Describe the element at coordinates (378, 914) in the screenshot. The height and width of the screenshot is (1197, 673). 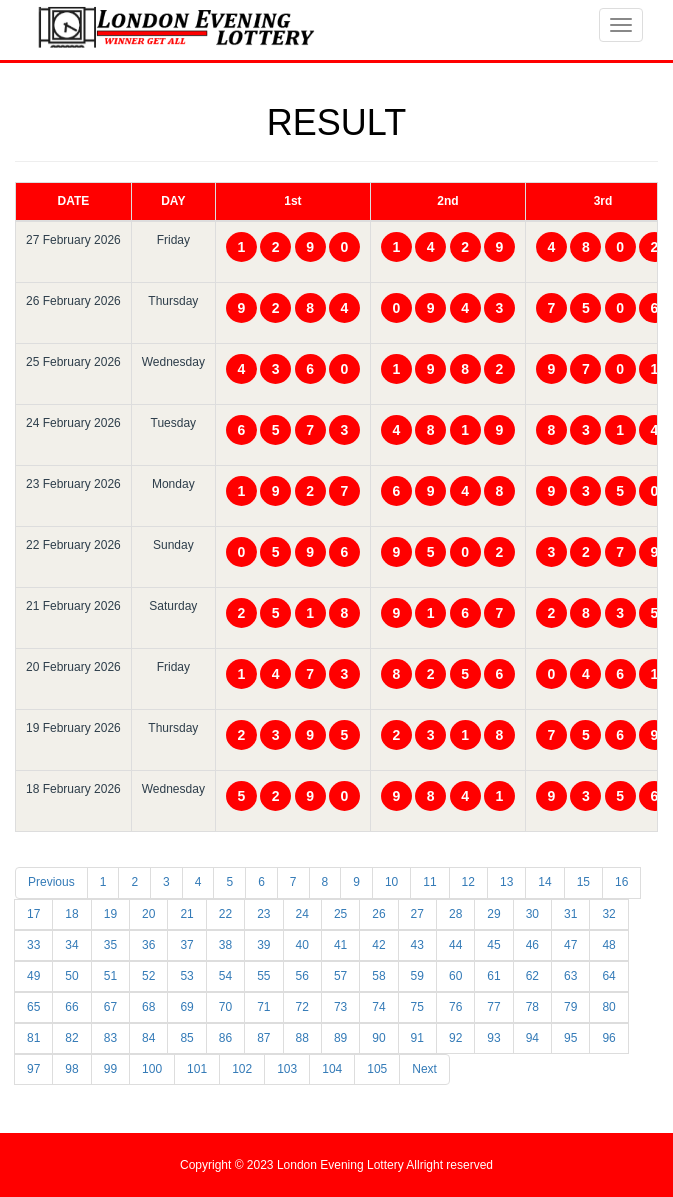
I see `26` at that location.